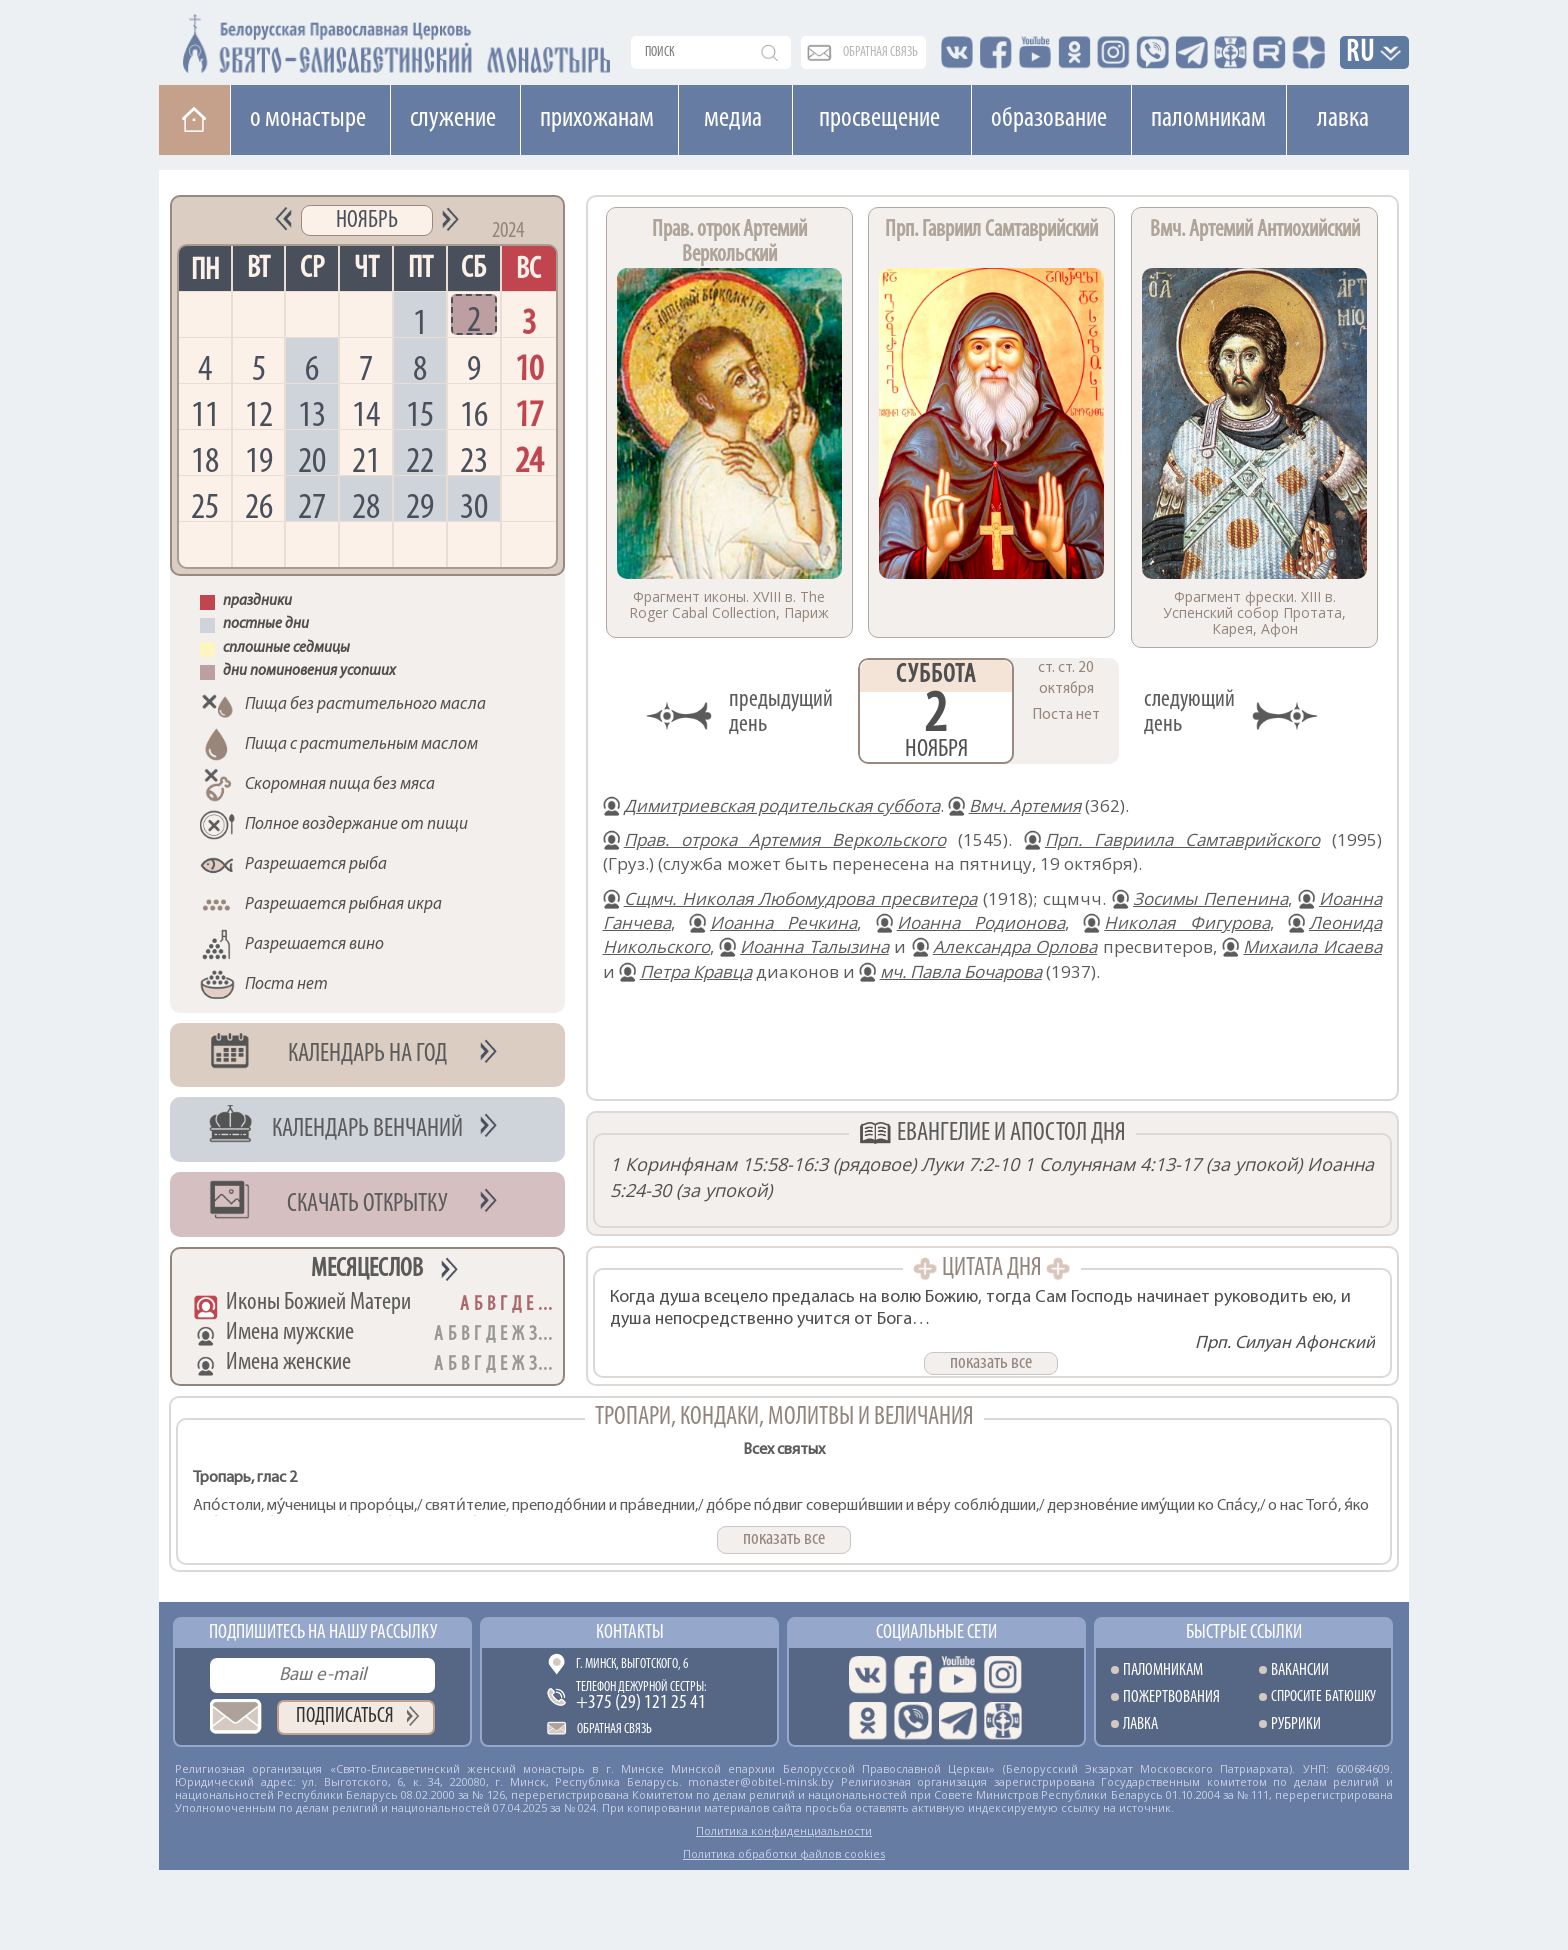 This screenshot has width=1568, height=1950. I want to click on 16, so click(474, 413).